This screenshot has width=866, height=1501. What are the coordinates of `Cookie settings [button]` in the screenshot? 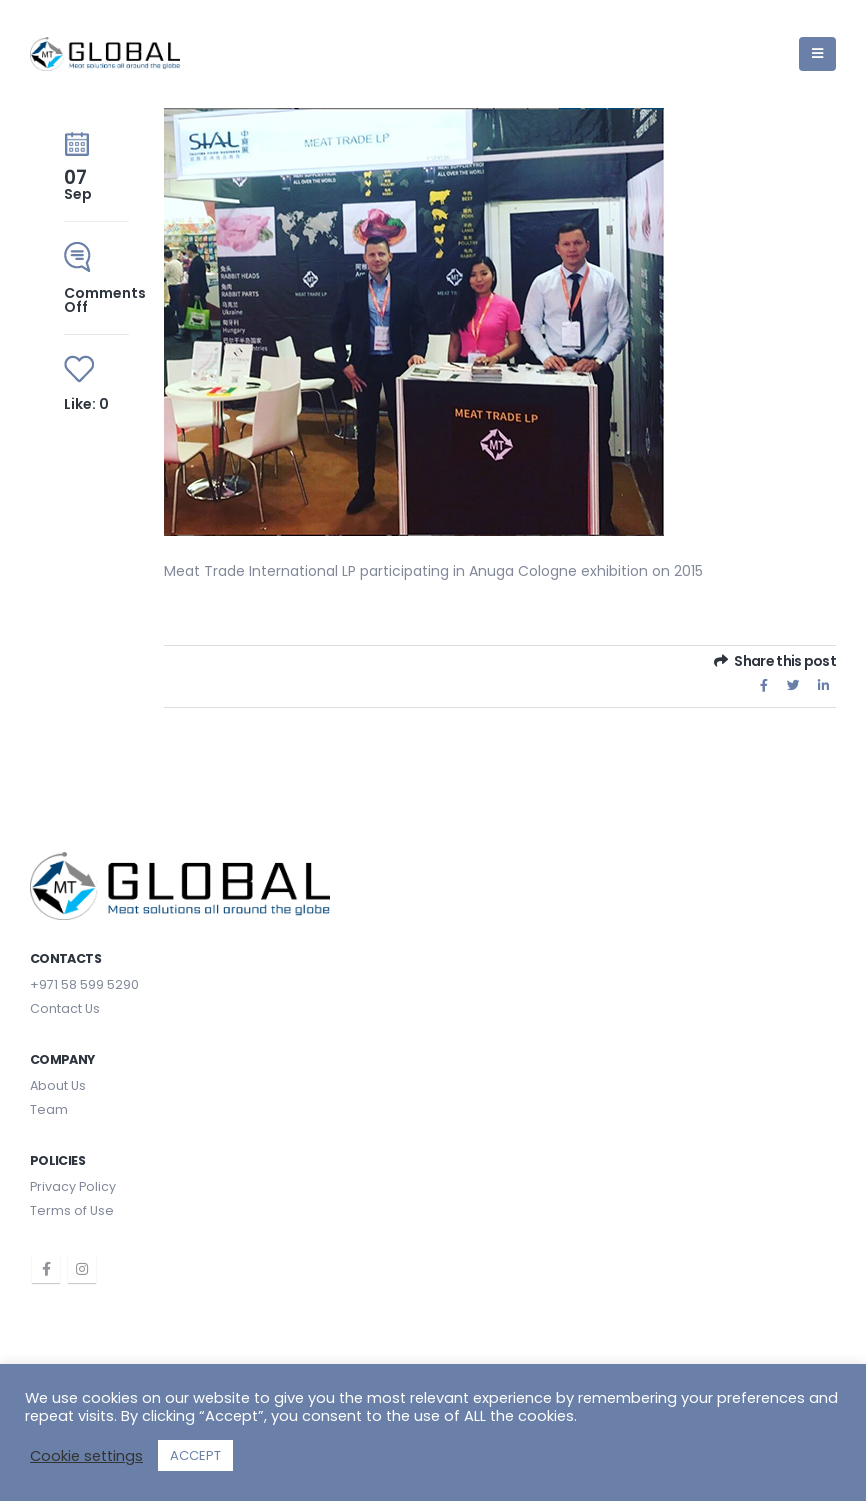 It's located at (86, 1456).